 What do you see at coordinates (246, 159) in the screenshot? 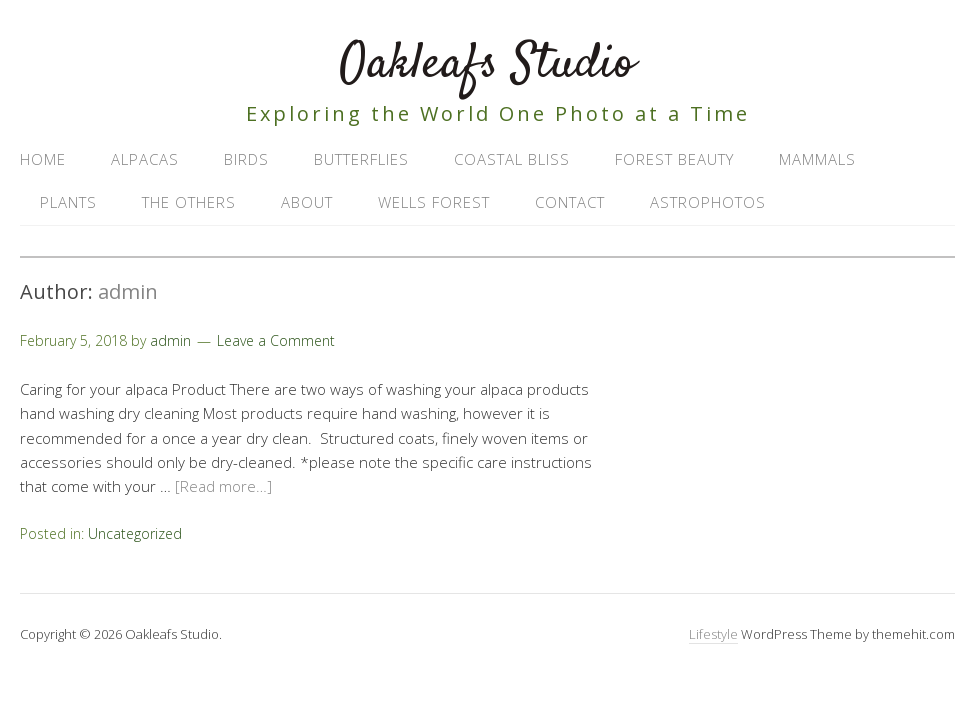
I see `Birds` at bounding box center [246, 159].